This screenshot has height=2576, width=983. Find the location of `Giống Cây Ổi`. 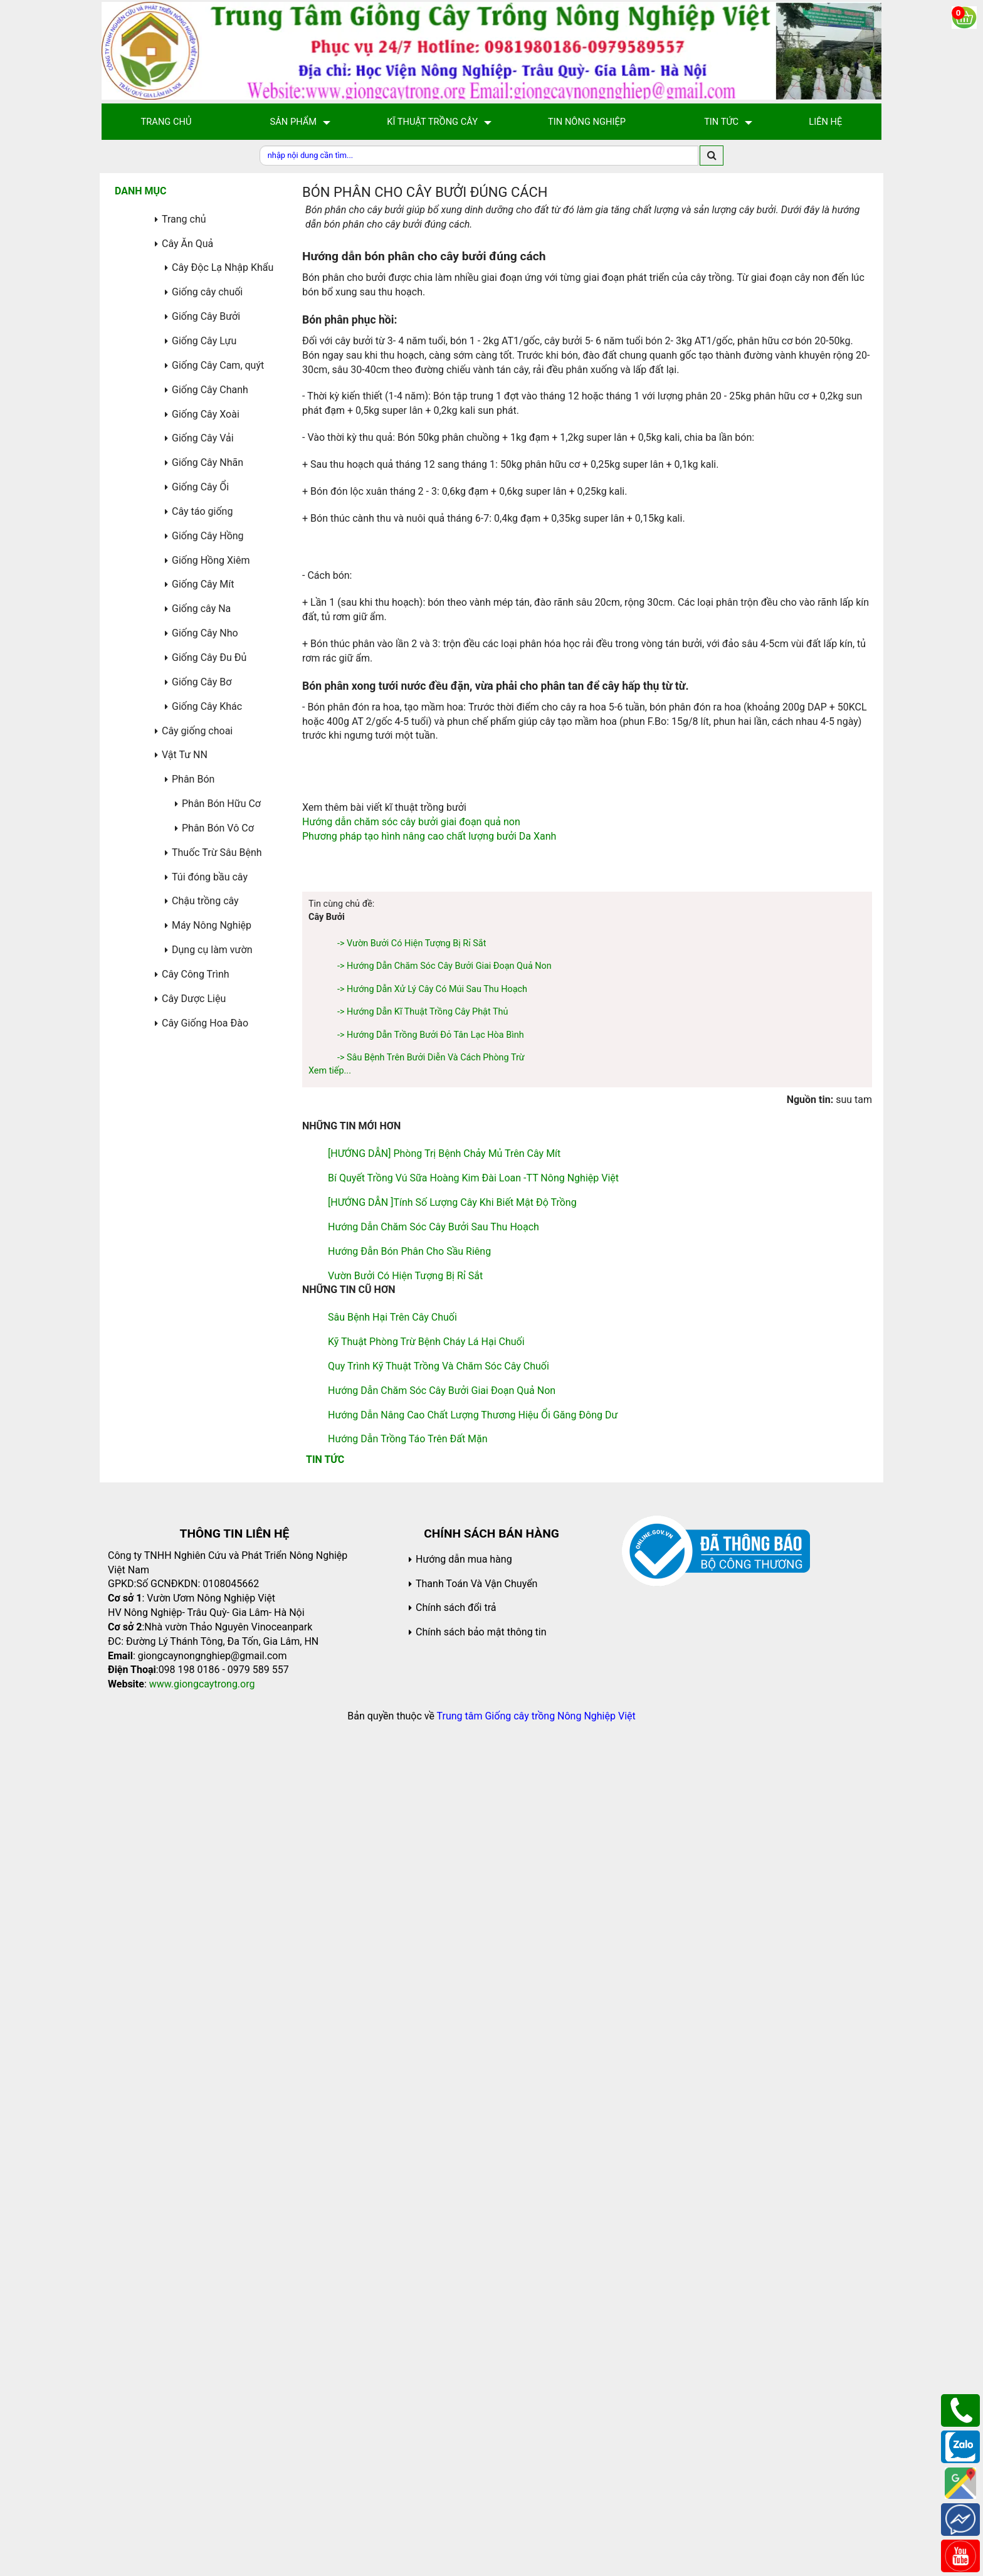

Giống Cây Ổi is located at coordinates (200, 487).